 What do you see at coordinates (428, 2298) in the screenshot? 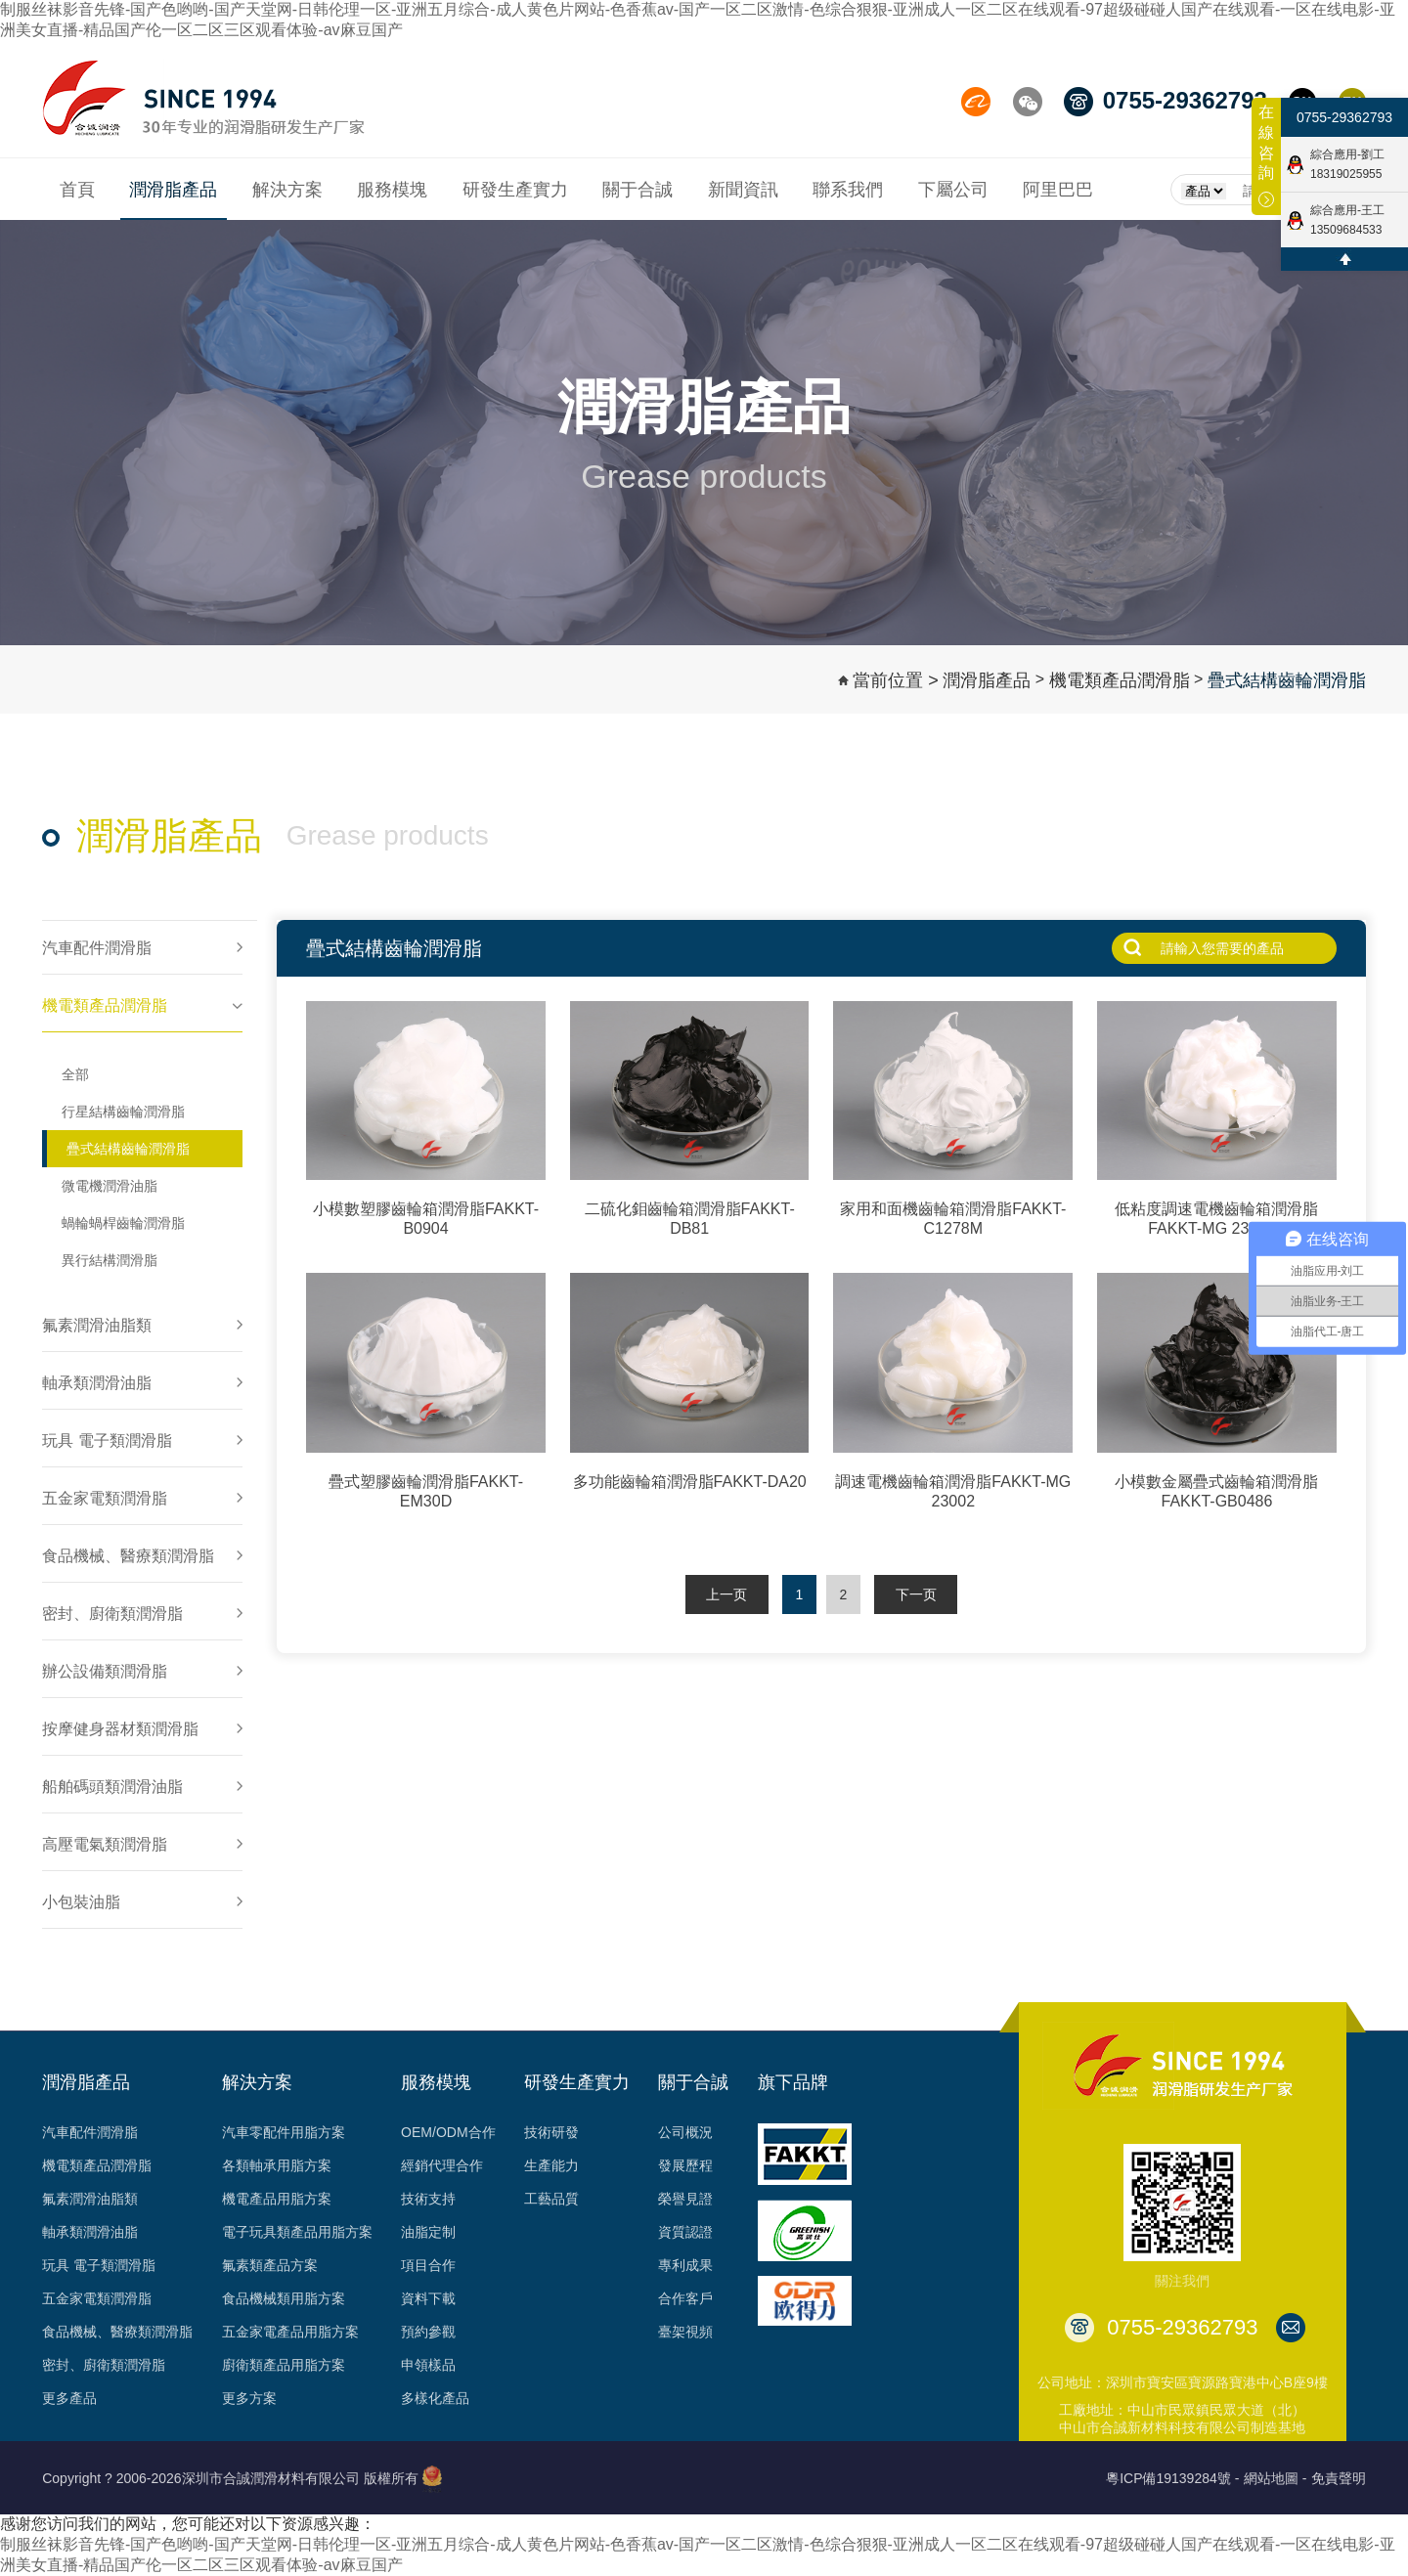
I see `資料下載` at bounding box center [428, 2298].